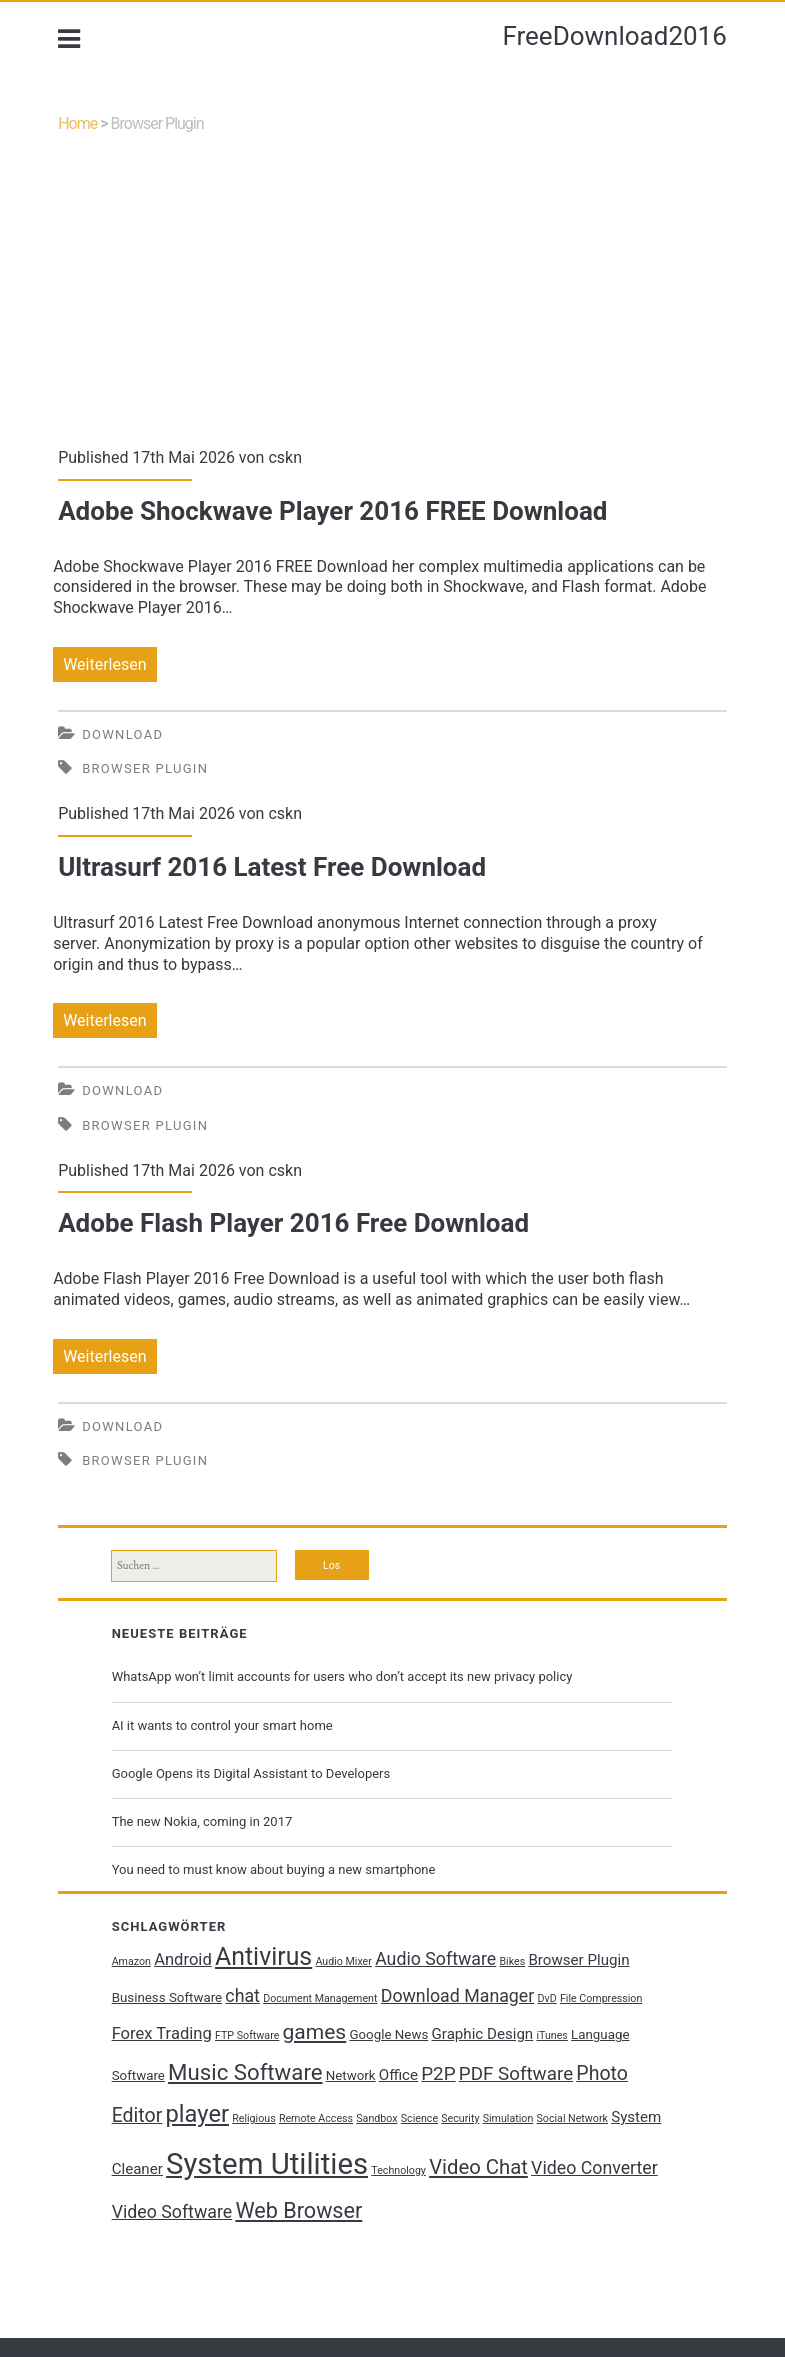 Image resolution: width=785 pixels, height=2357 pixels. What do you see at coordinates (315, 2031) in the screenshot?
I see `games [games (9 Einträge)]` at bounding box center [315, 2031].